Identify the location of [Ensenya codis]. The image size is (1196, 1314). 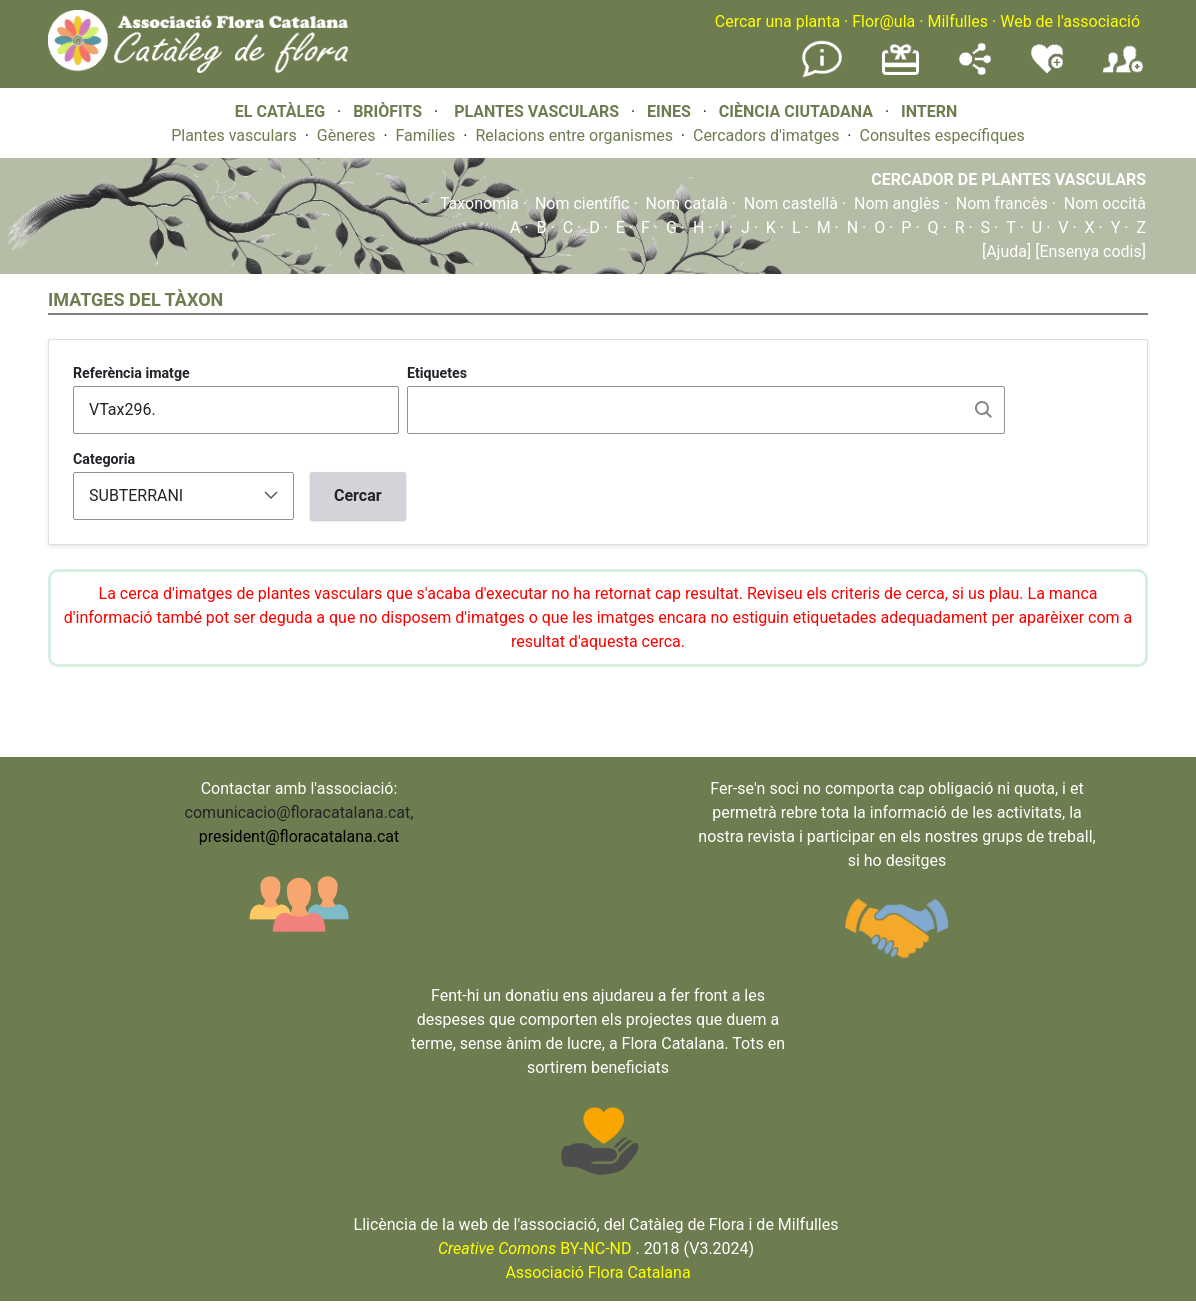
(1088, 251).